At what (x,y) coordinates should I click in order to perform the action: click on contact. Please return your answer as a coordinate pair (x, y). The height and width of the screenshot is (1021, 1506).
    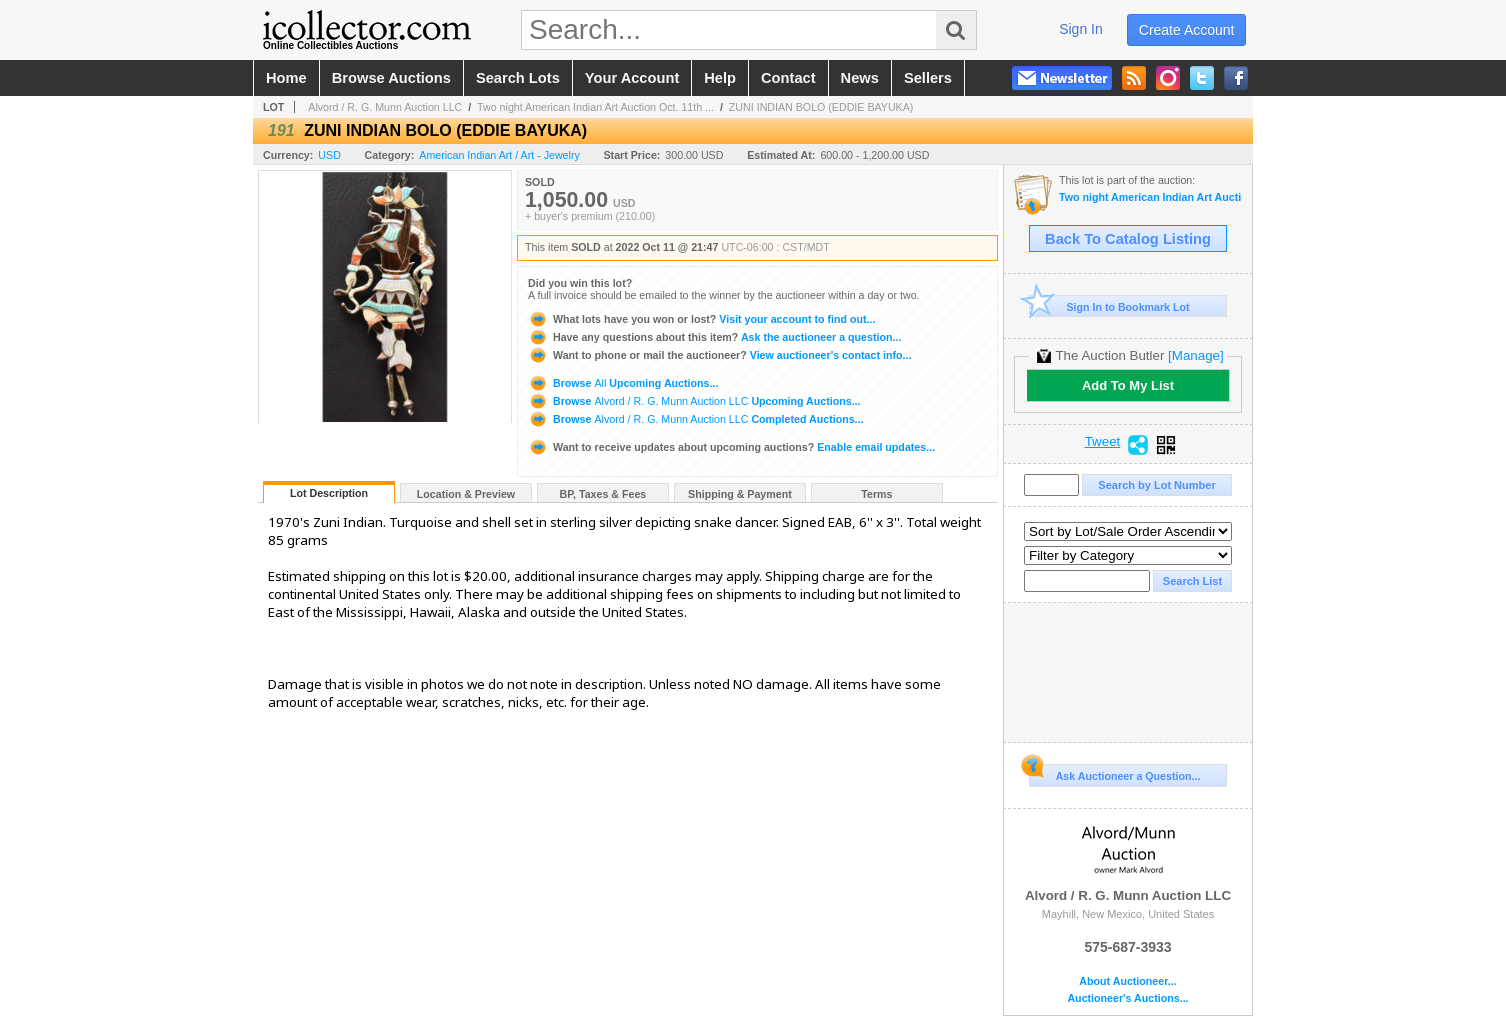
    Looking at the image, I should click on (788, 78).